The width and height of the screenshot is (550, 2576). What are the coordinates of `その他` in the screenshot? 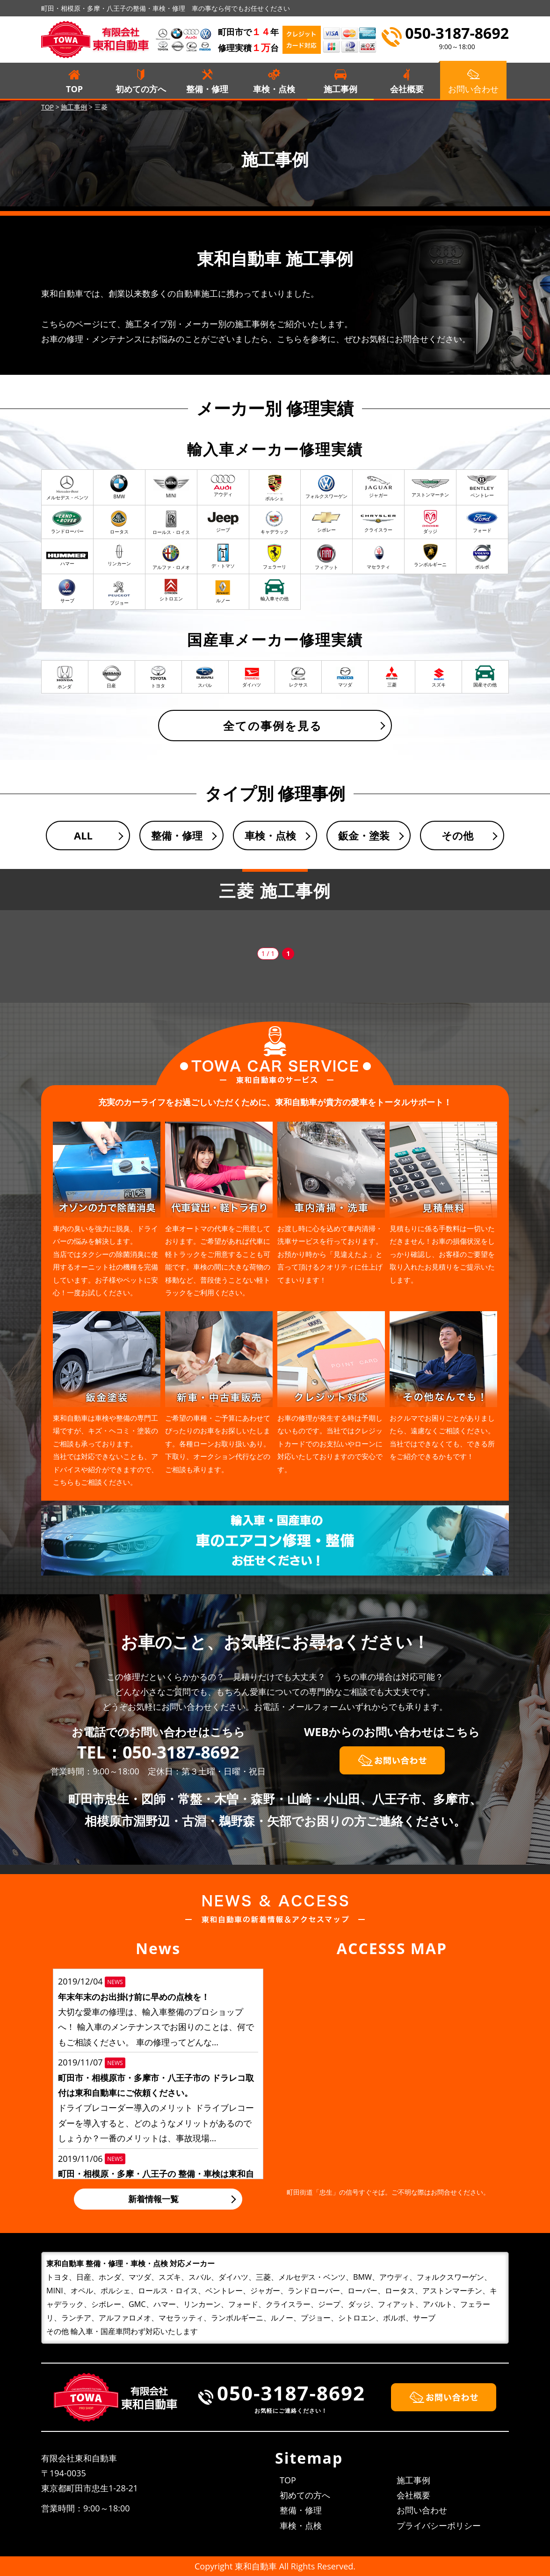 It's located at (457, 835).